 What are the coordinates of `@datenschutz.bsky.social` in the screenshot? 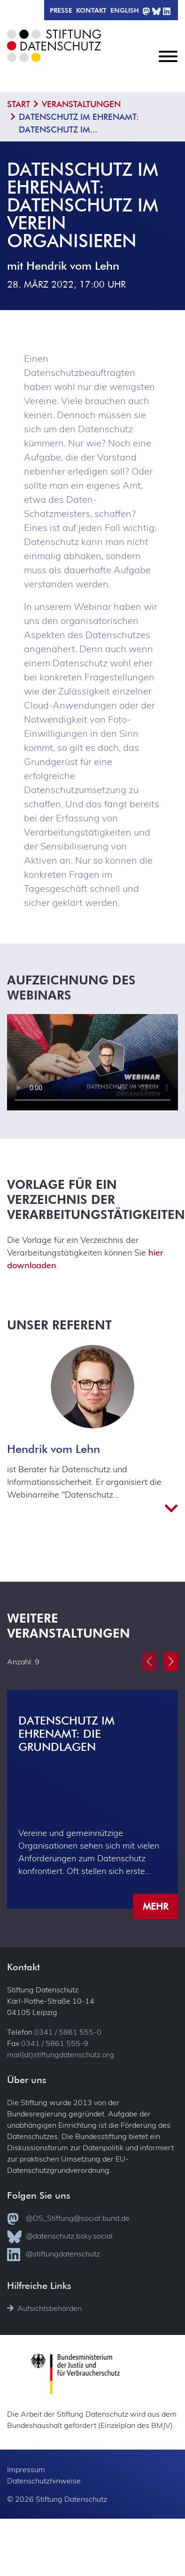 It's located at (60, 2236).